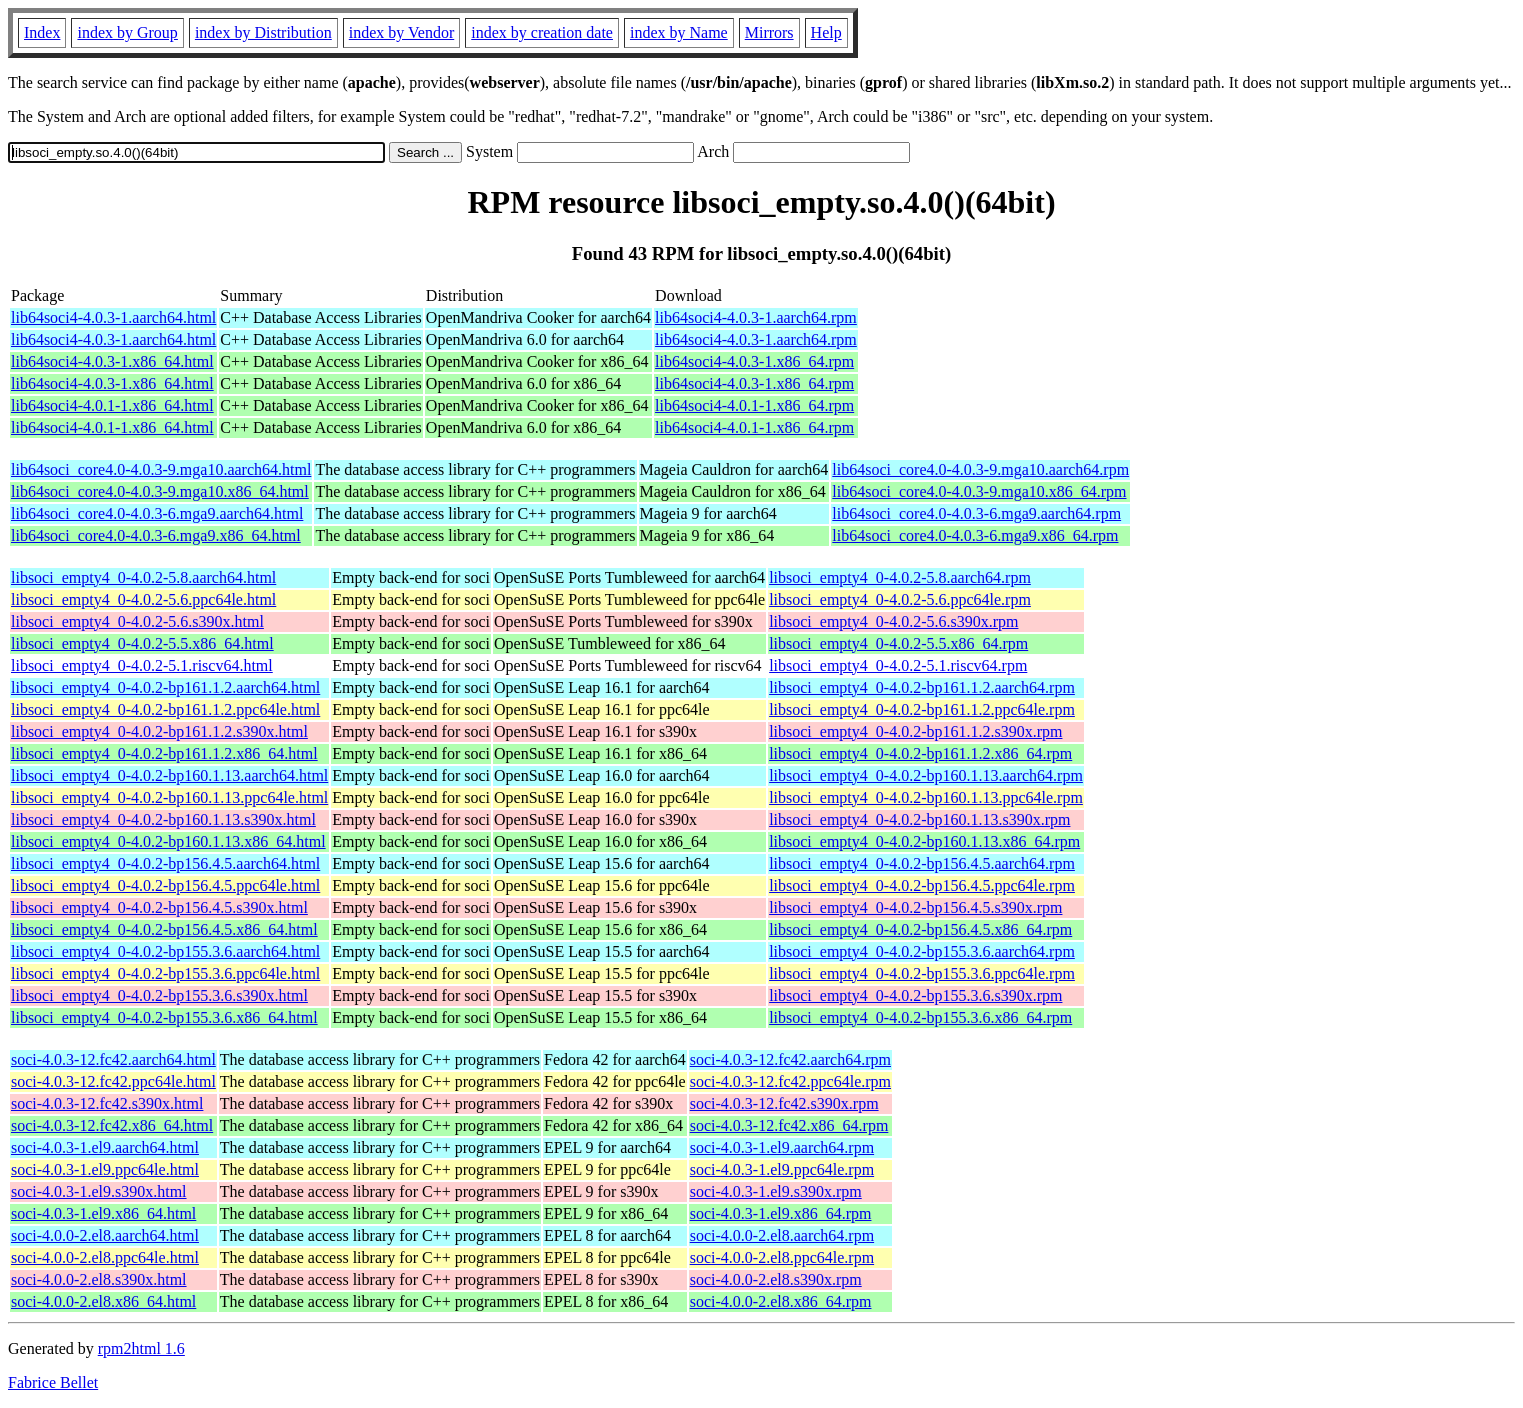  Describe the element at coordinates (99, 1191) in the screenshot. I see `soci-4.0.3-1.el9.s390x.html` at that location.